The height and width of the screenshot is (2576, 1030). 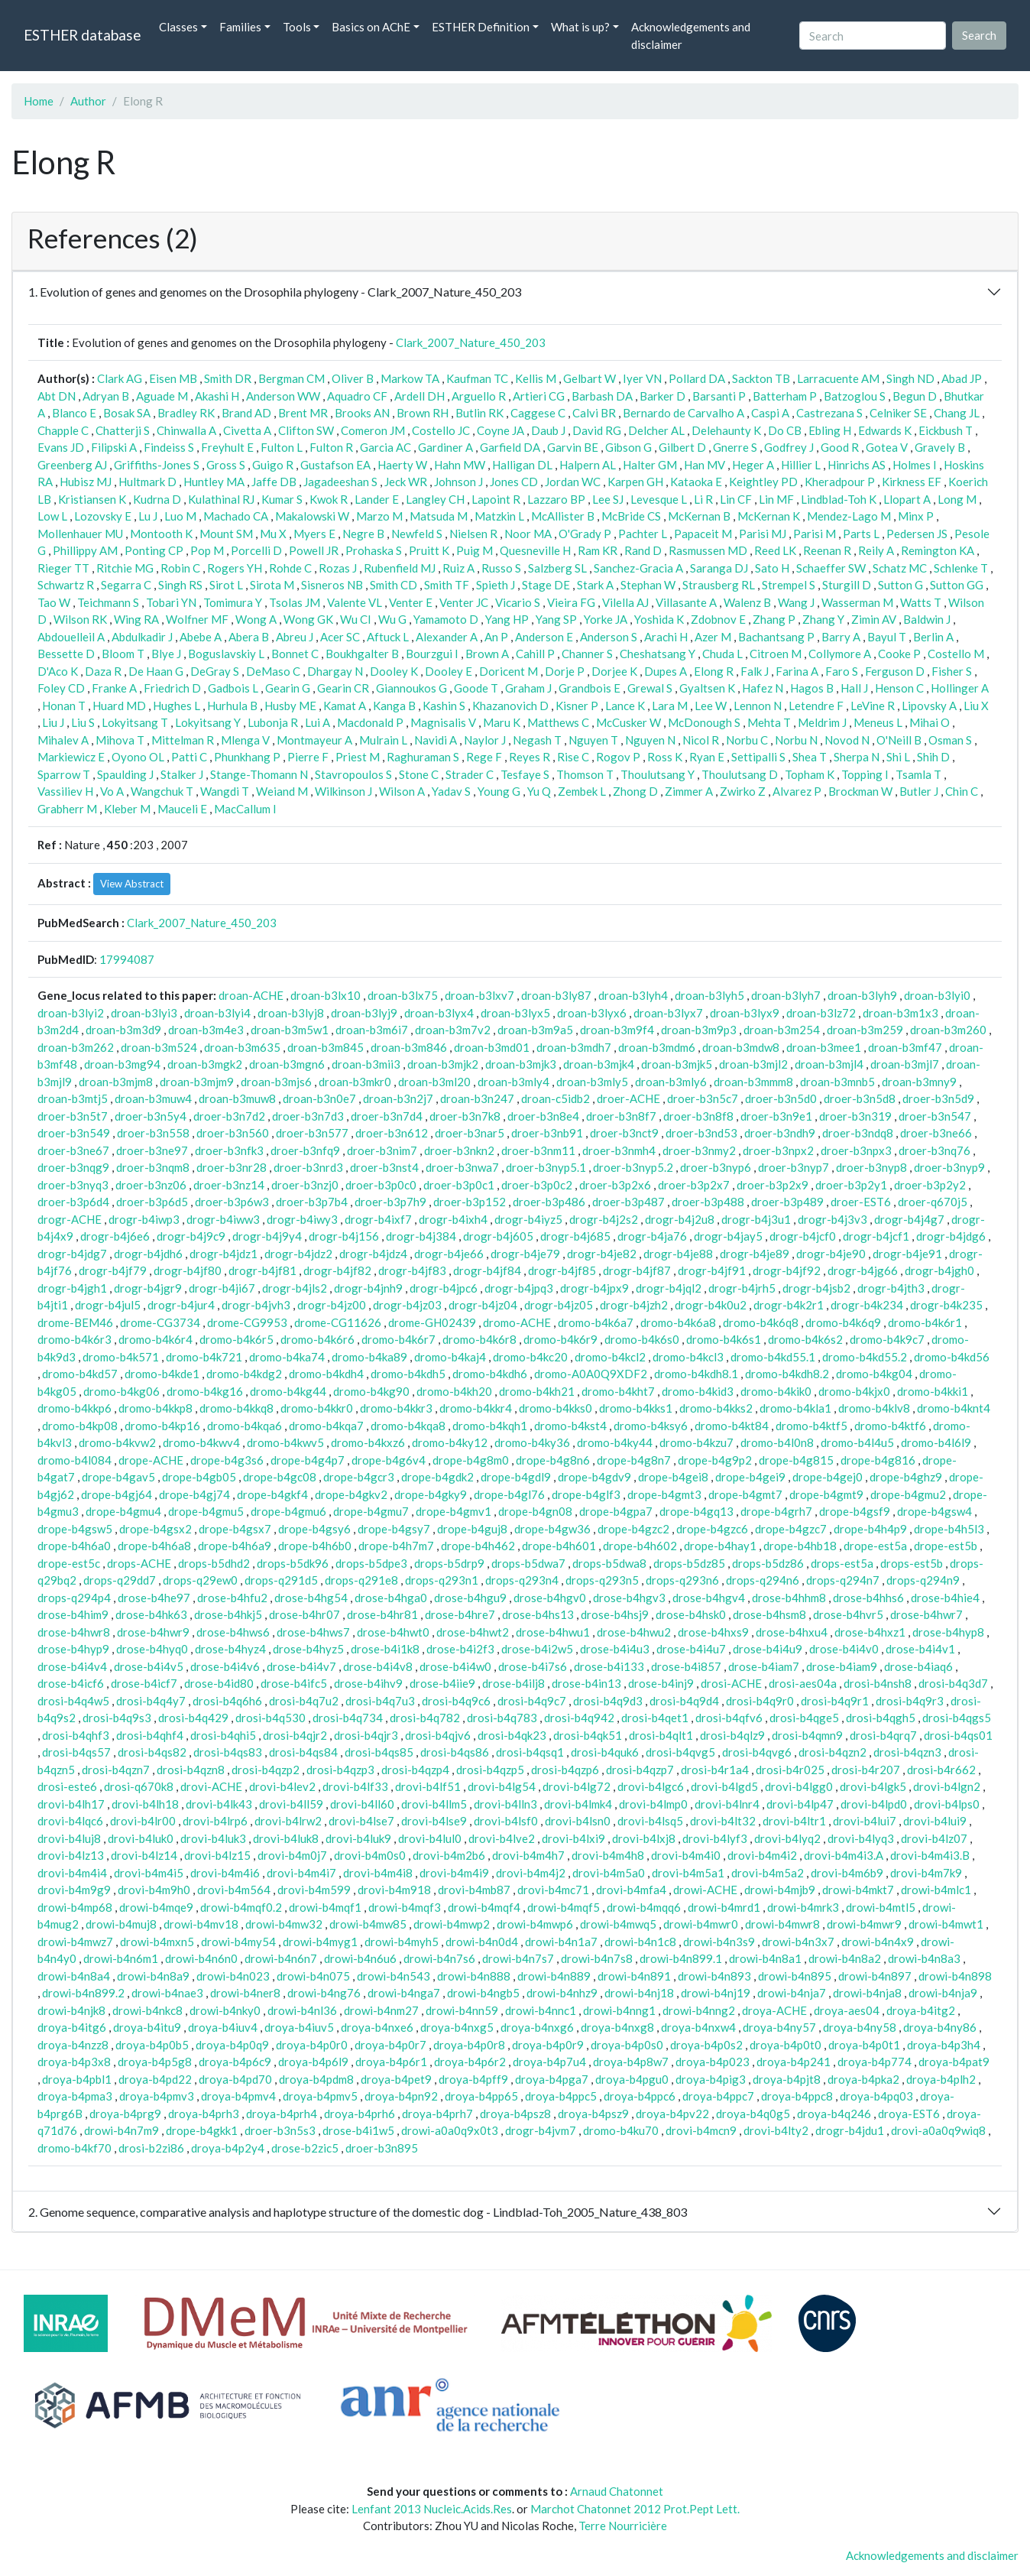 What do you see at coordinates (74, 1597) in the screenshot?
I see `drops-q294p4` at bounding box center [74, 1597].